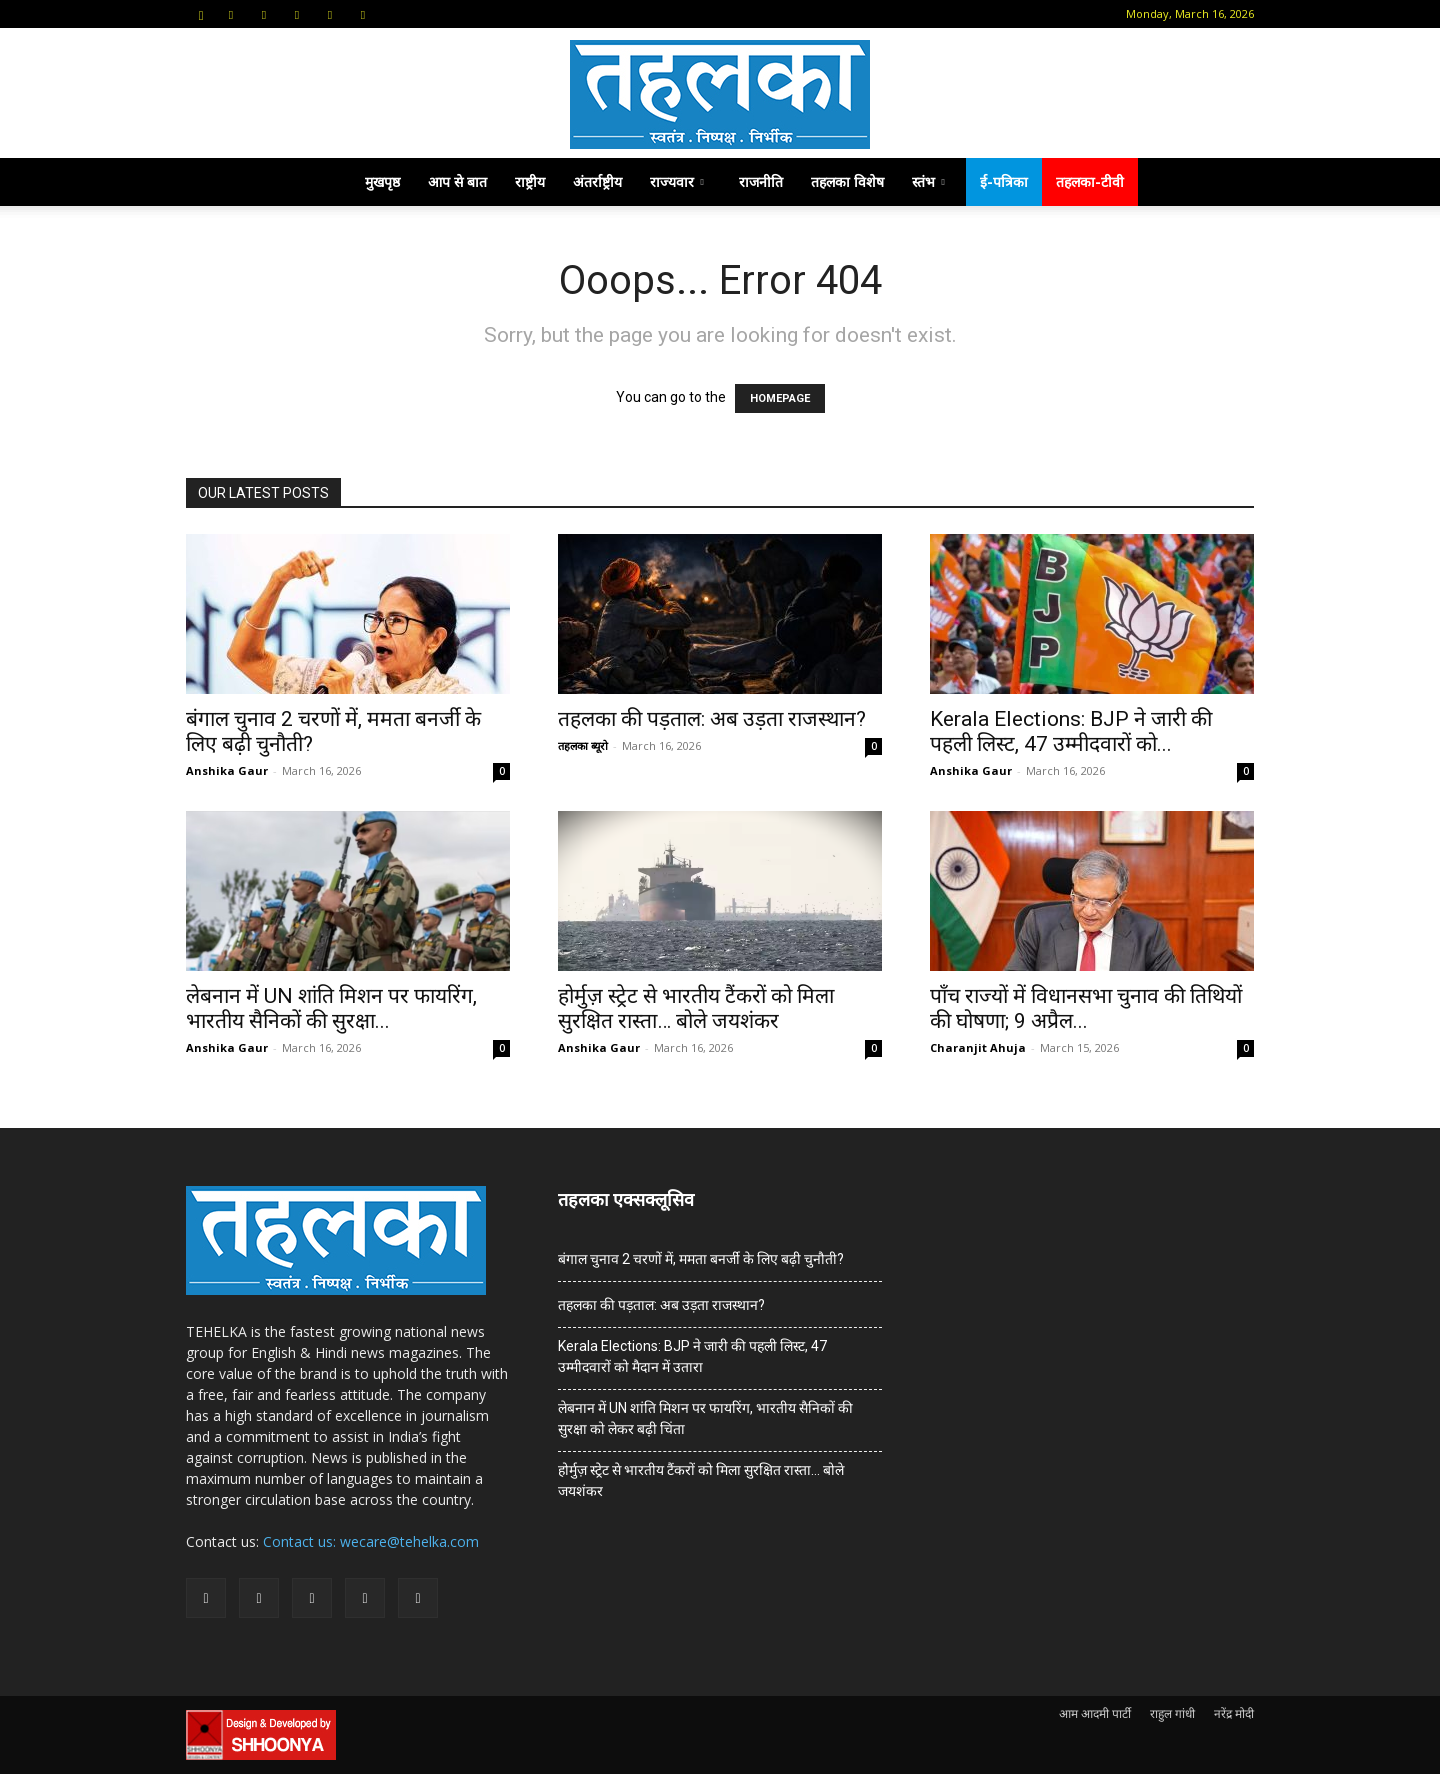 The height and width of the screenshot is (1774, 1440). I want to click on ई-पत्रिका, so click(1004, 181).